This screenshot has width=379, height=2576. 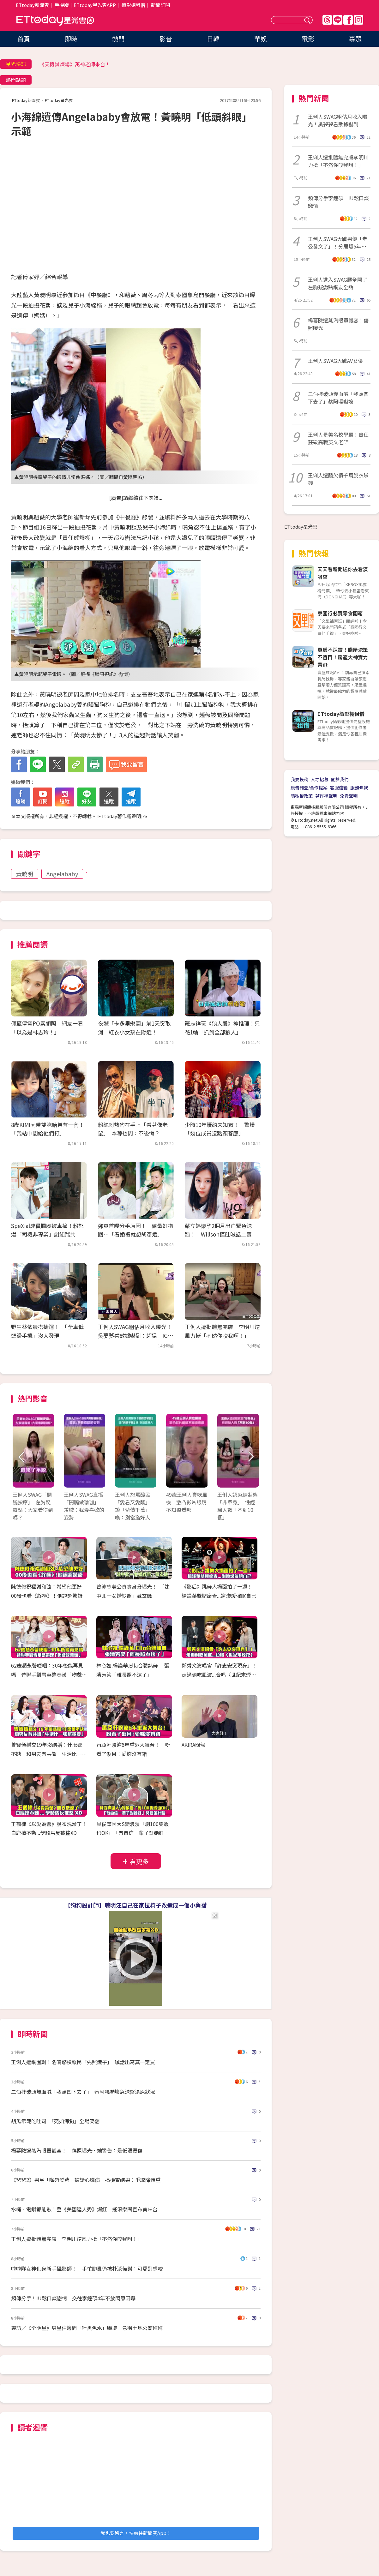 What do you see at coordinates (342, 657) in the screenshot?
I see `買房不踩雷！購屋決策不盲目！房產大神實力帶飛` at bounding box center [342, 657].